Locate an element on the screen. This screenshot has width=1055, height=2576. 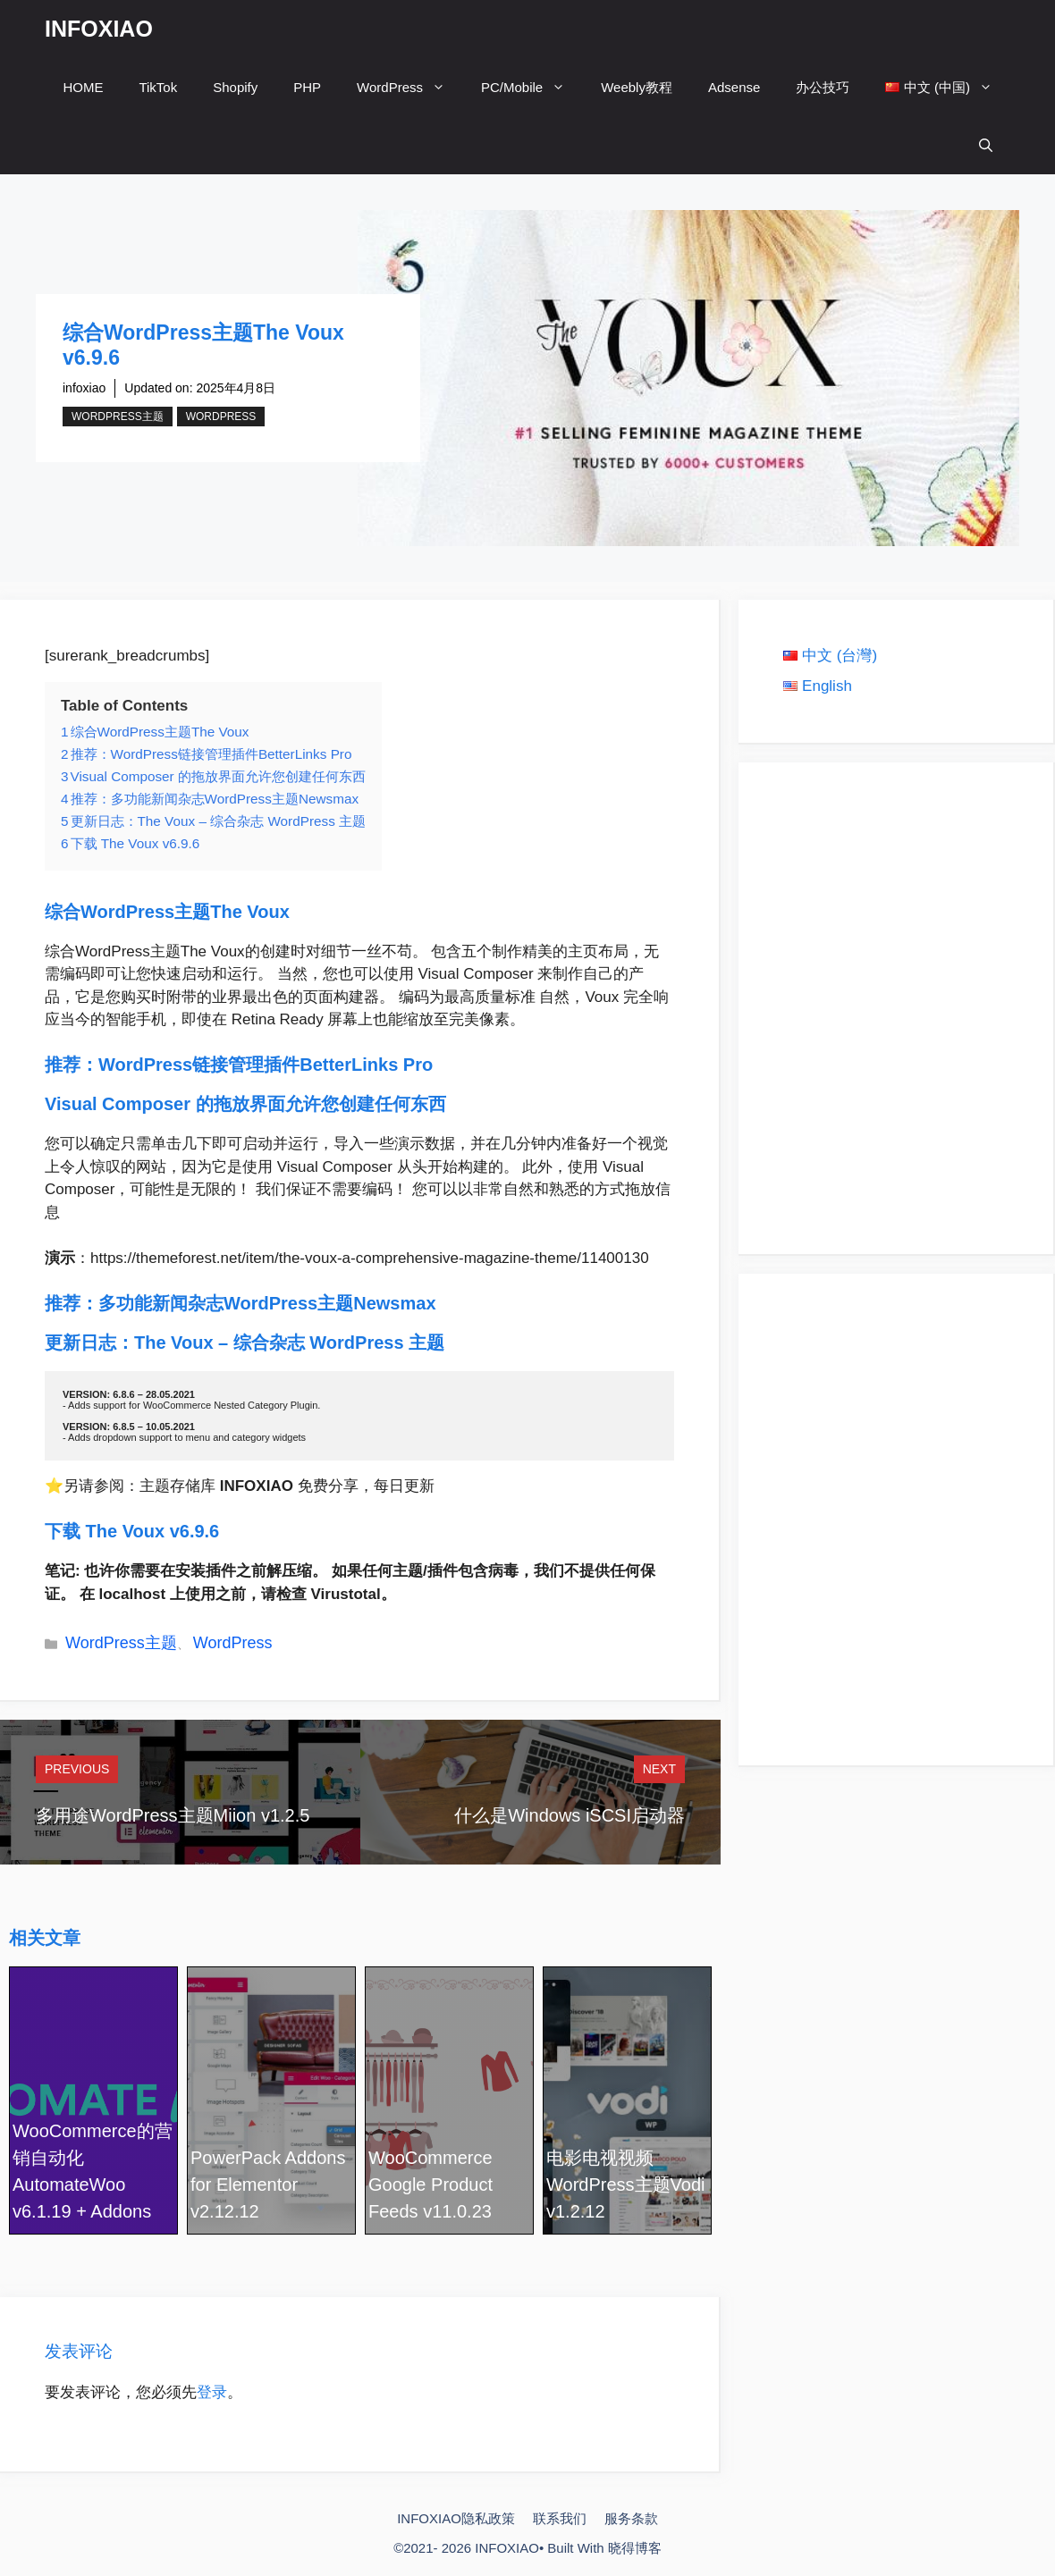
Shopify is located at coordinates (235, 87).